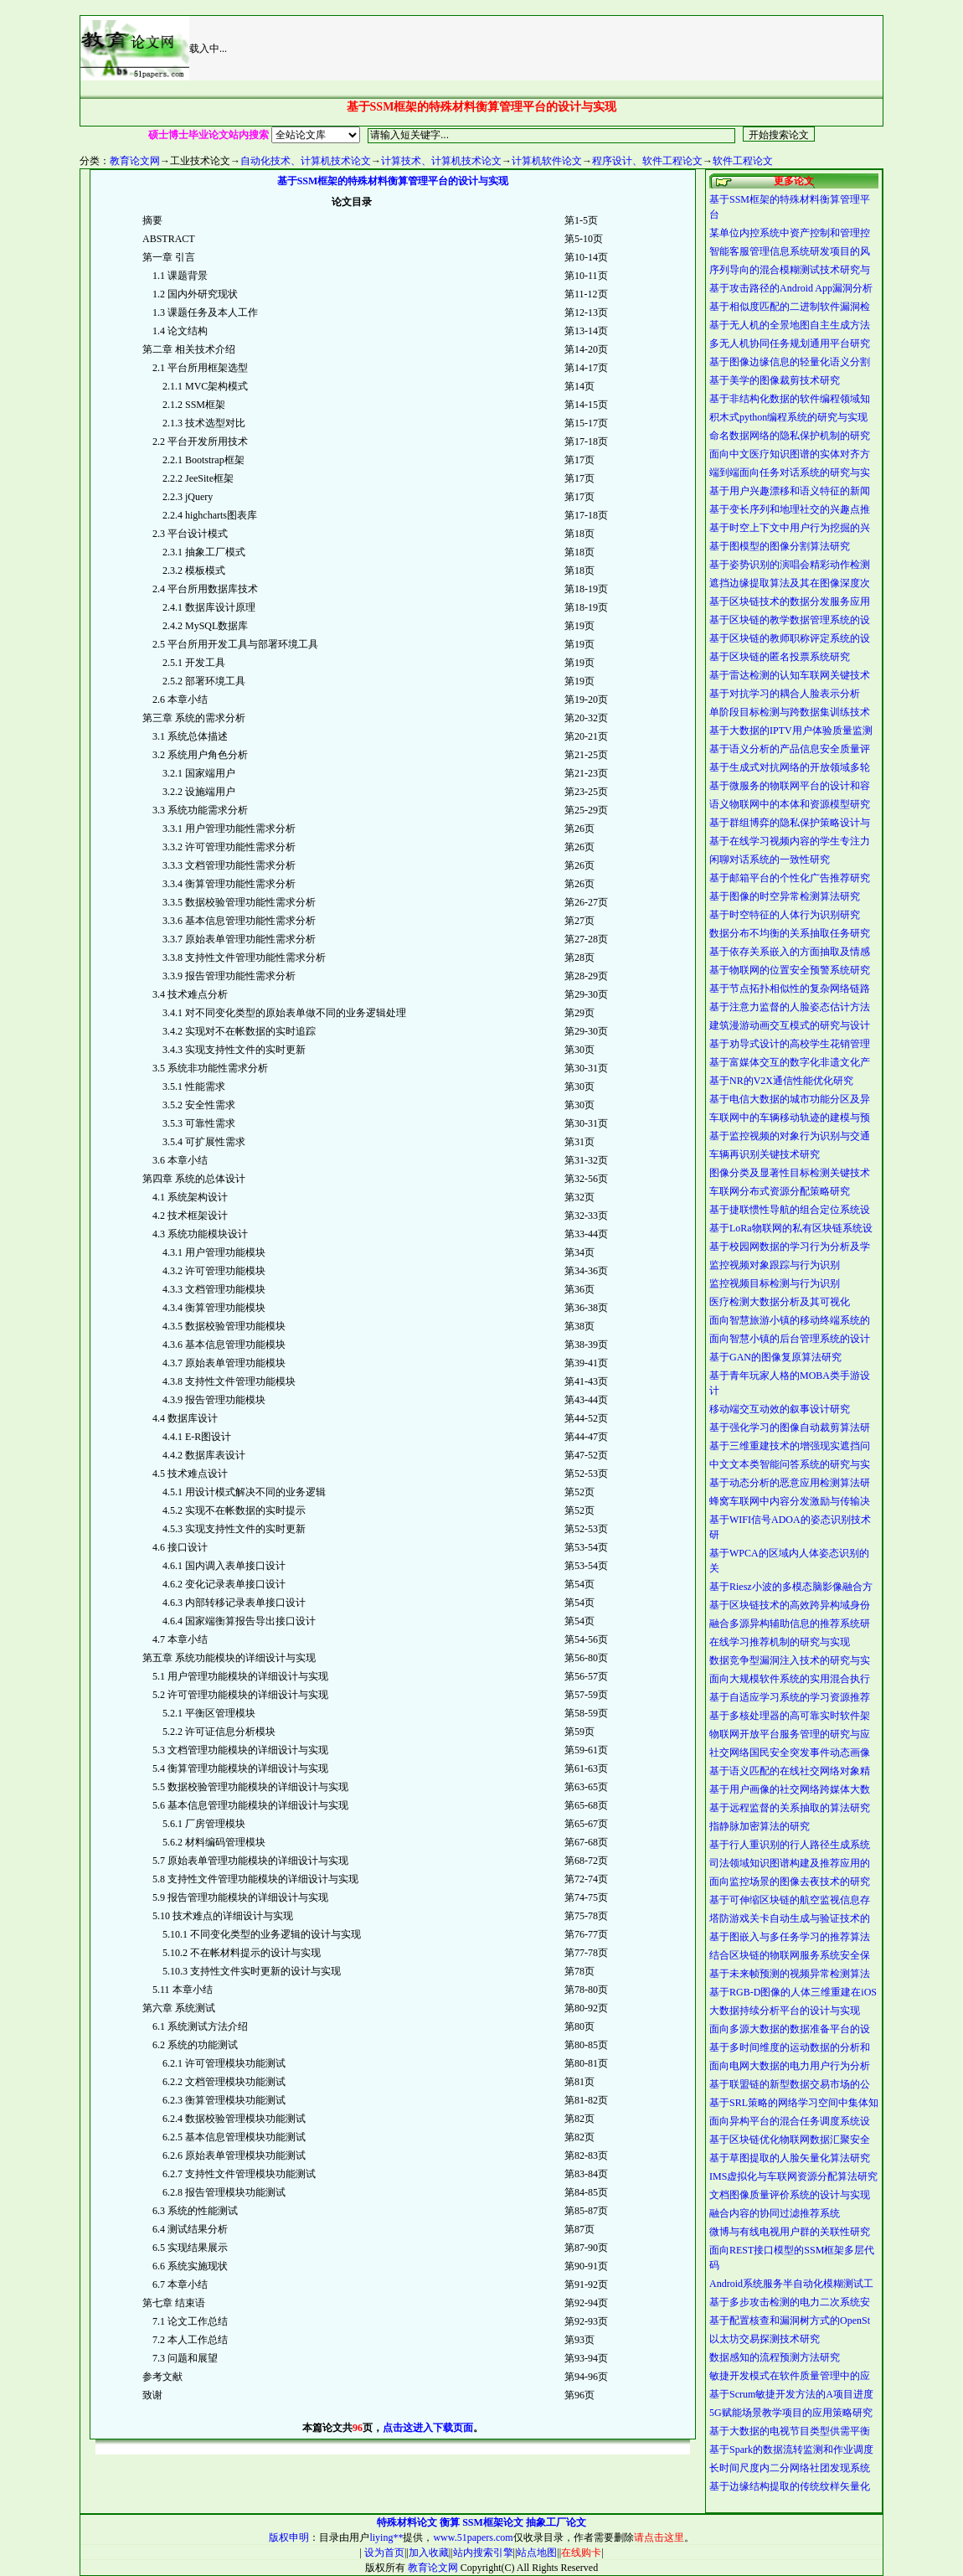 This screenshot has width=963, height=2576. What do you see at coordinates (789, 1483) in the screenshot?
I see `基于动态分析的恶意应用检测算法研` at bounding box center [789, 1483].